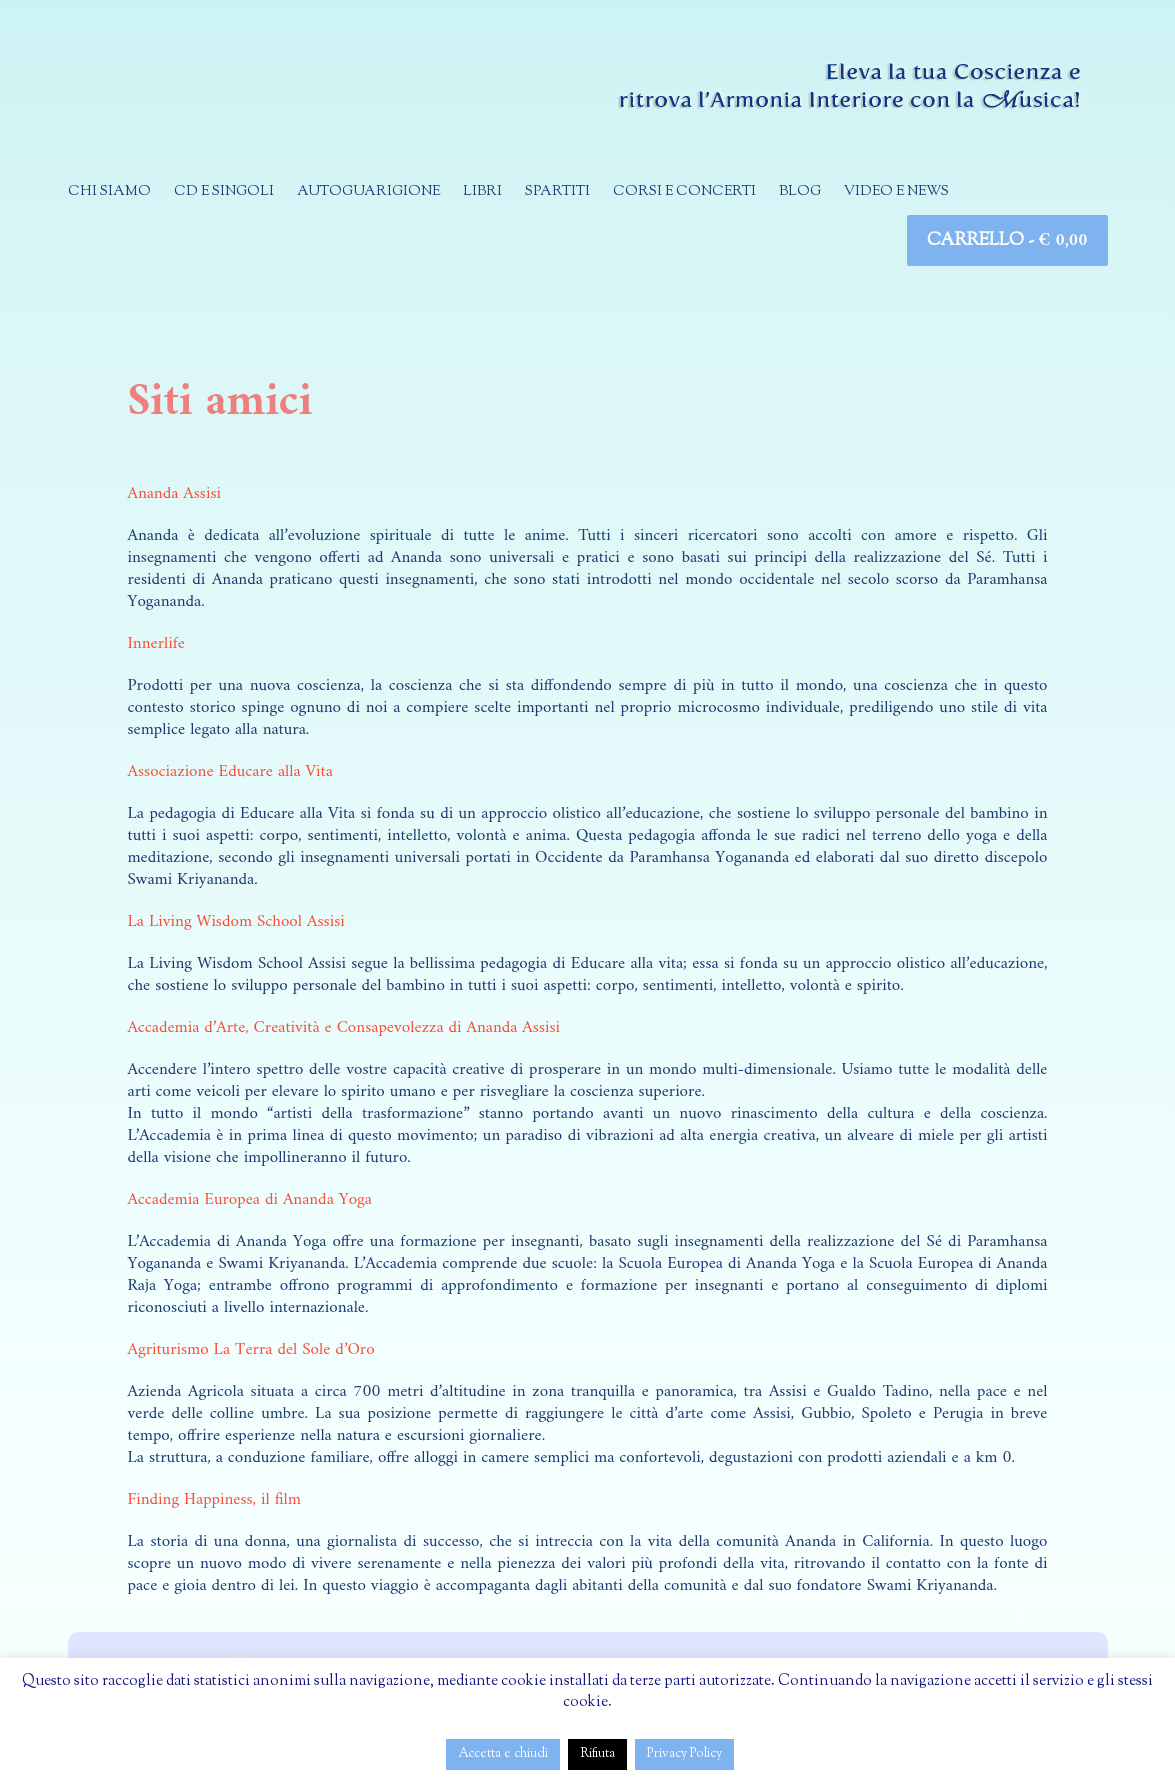 This screenshot has width=1175, height=1782. I want to click on Corsi e concerti, so click(684, 192).